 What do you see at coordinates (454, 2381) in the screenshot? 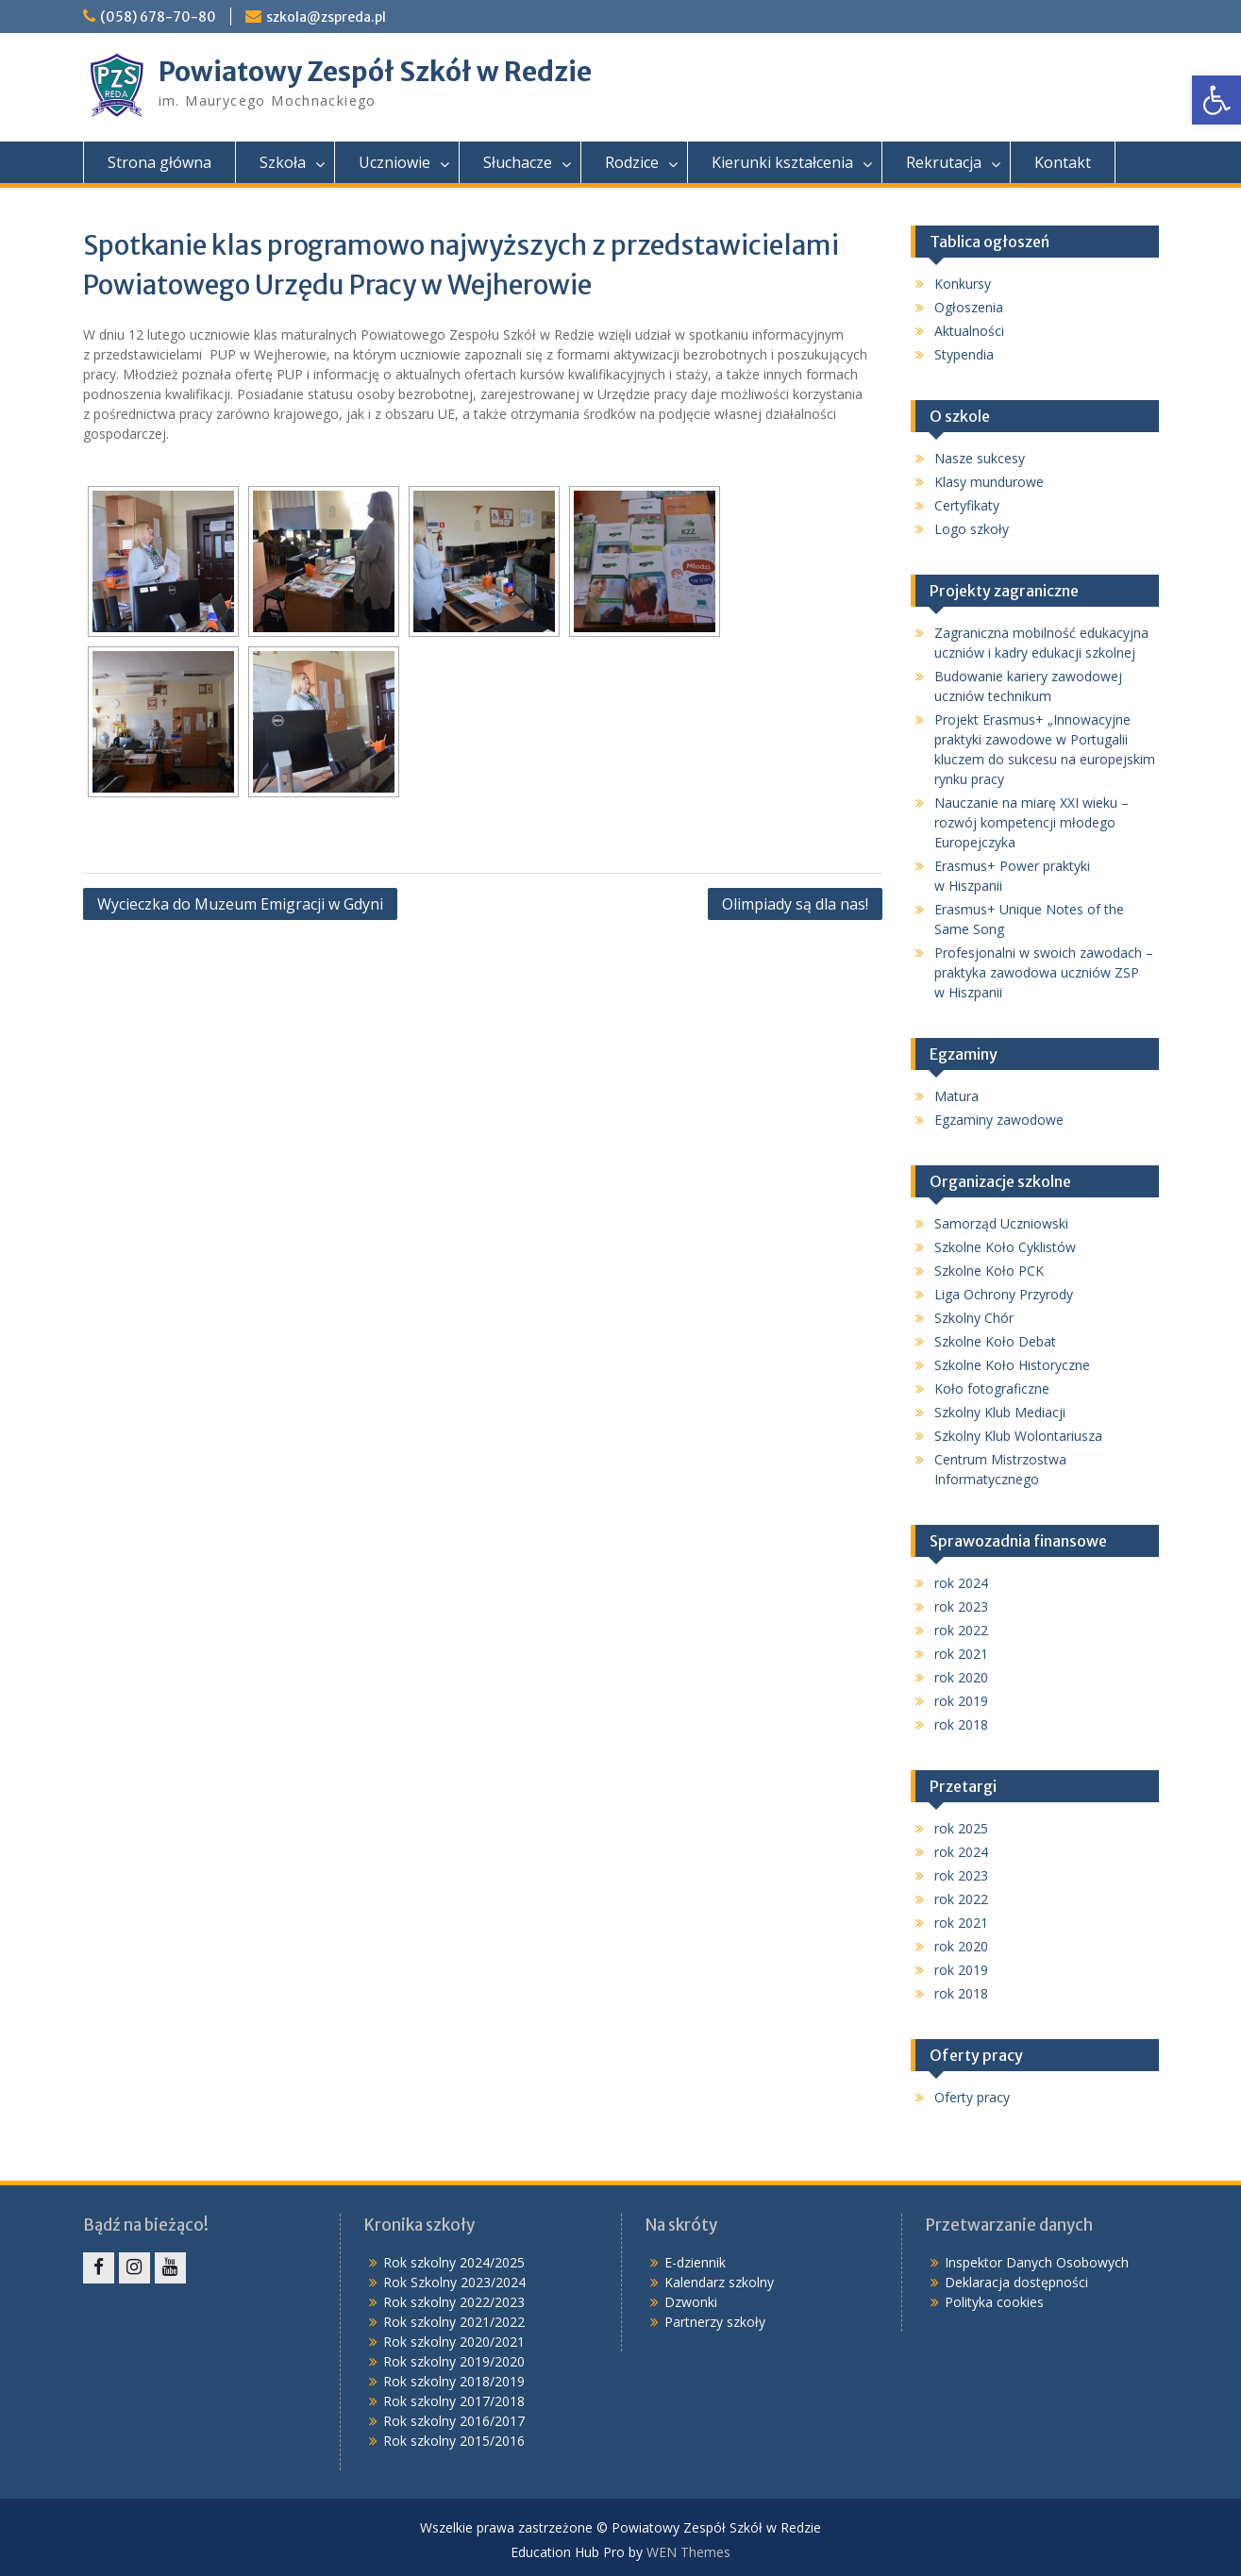
I see `Rok szkolny 2018/2019` at bounding box center [454, 2381].